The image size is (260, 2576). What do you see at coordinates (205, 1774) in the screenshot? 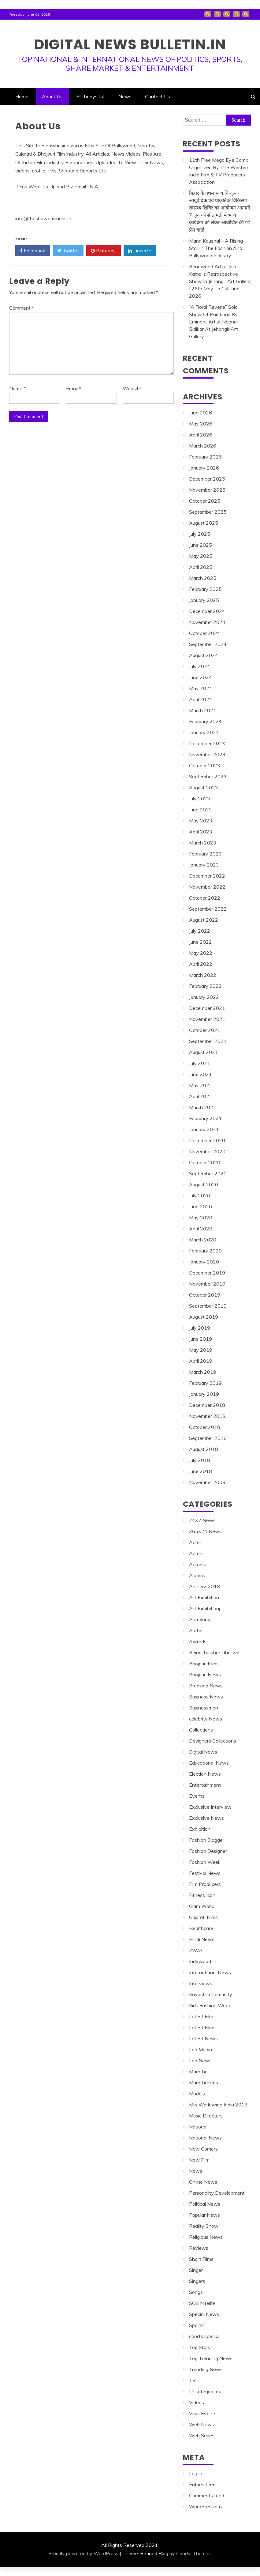
I see `Election News` at bounding box center [205, 1774].